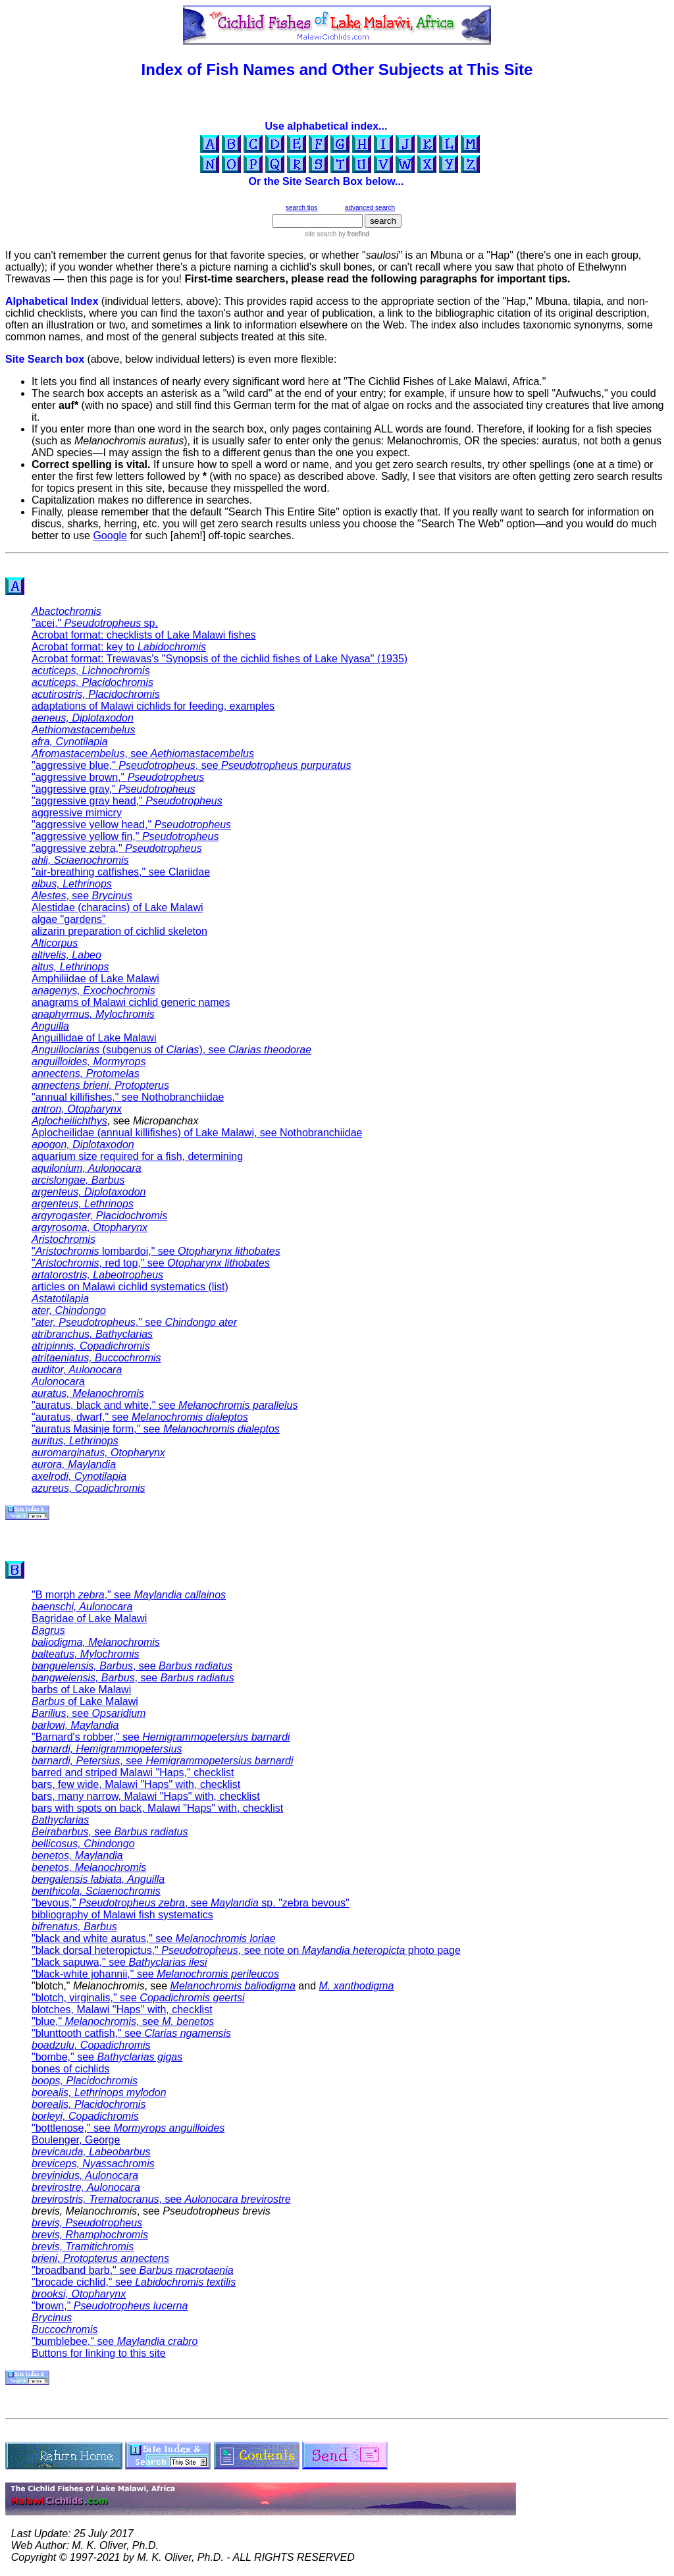 The height and width of the screenshot is (2576, 674). What do you see at coordinates (117, 848) in the screenshot?
I see `"aggressive zebra,"` at bounding box center [117, 848].